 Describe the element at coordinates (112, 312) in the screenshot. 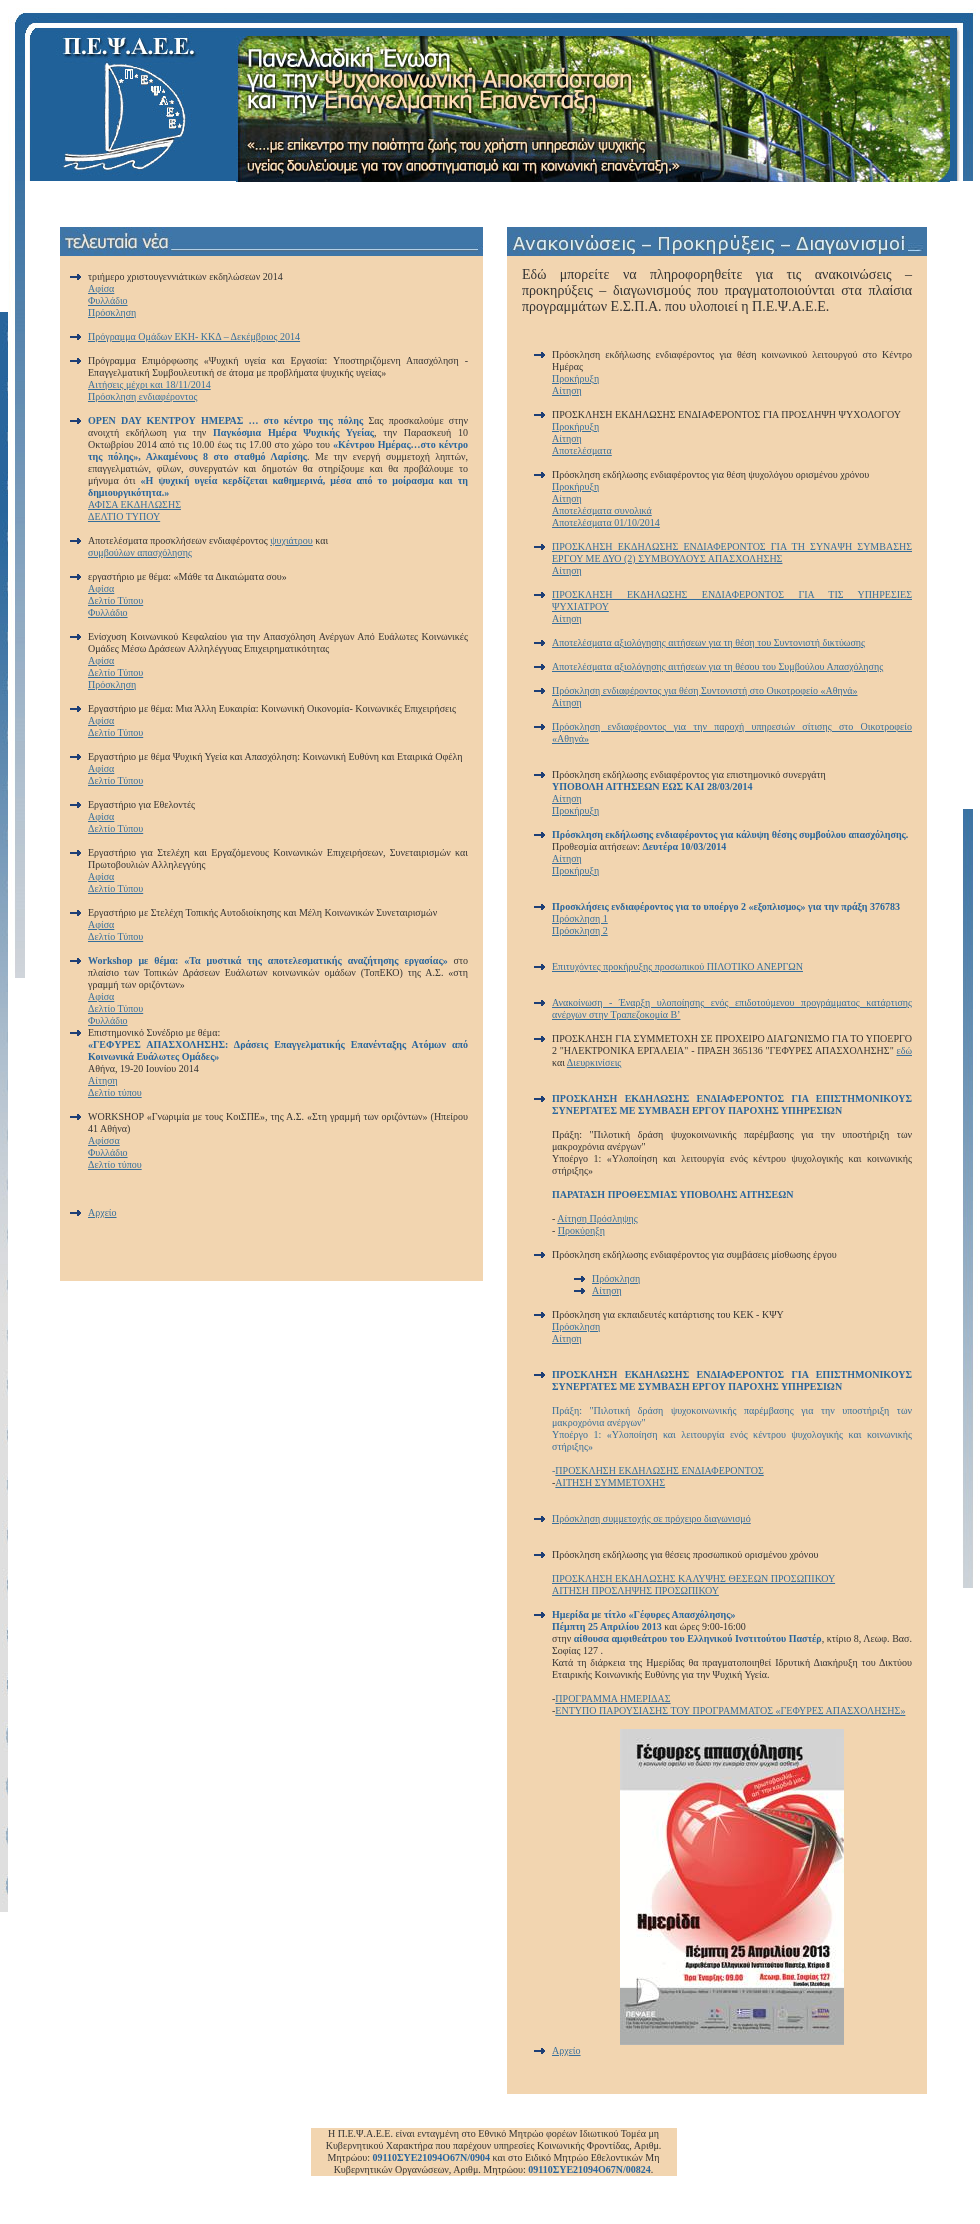

I see `Πρόσκληση` at that location.